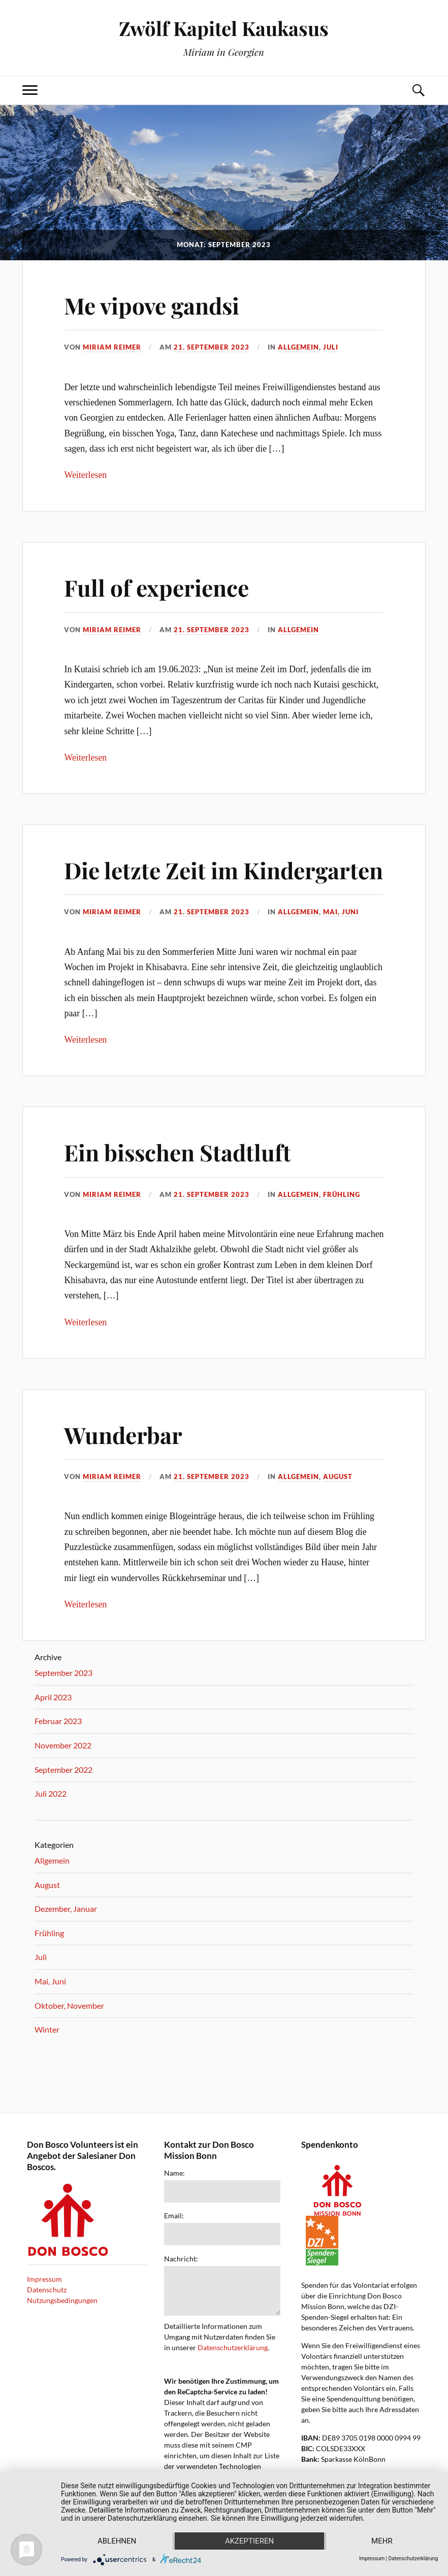  What do you see at coordinates (62, 2300) in the screenshot?
I see `Nutzungsbedingungen` at bounding box center [62, 2300].